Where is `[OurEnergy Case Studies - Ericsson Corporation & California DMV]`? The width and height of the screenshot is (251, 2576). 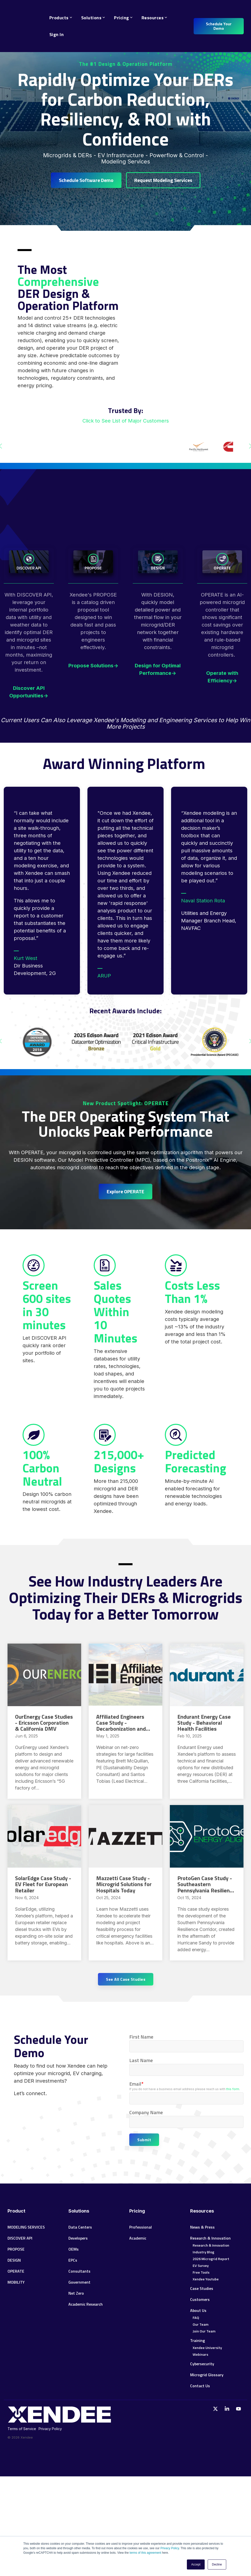 [OurEnergy Case Studies - Ericsson Corporation & California DMV] is located at coordinates (44, 1675).